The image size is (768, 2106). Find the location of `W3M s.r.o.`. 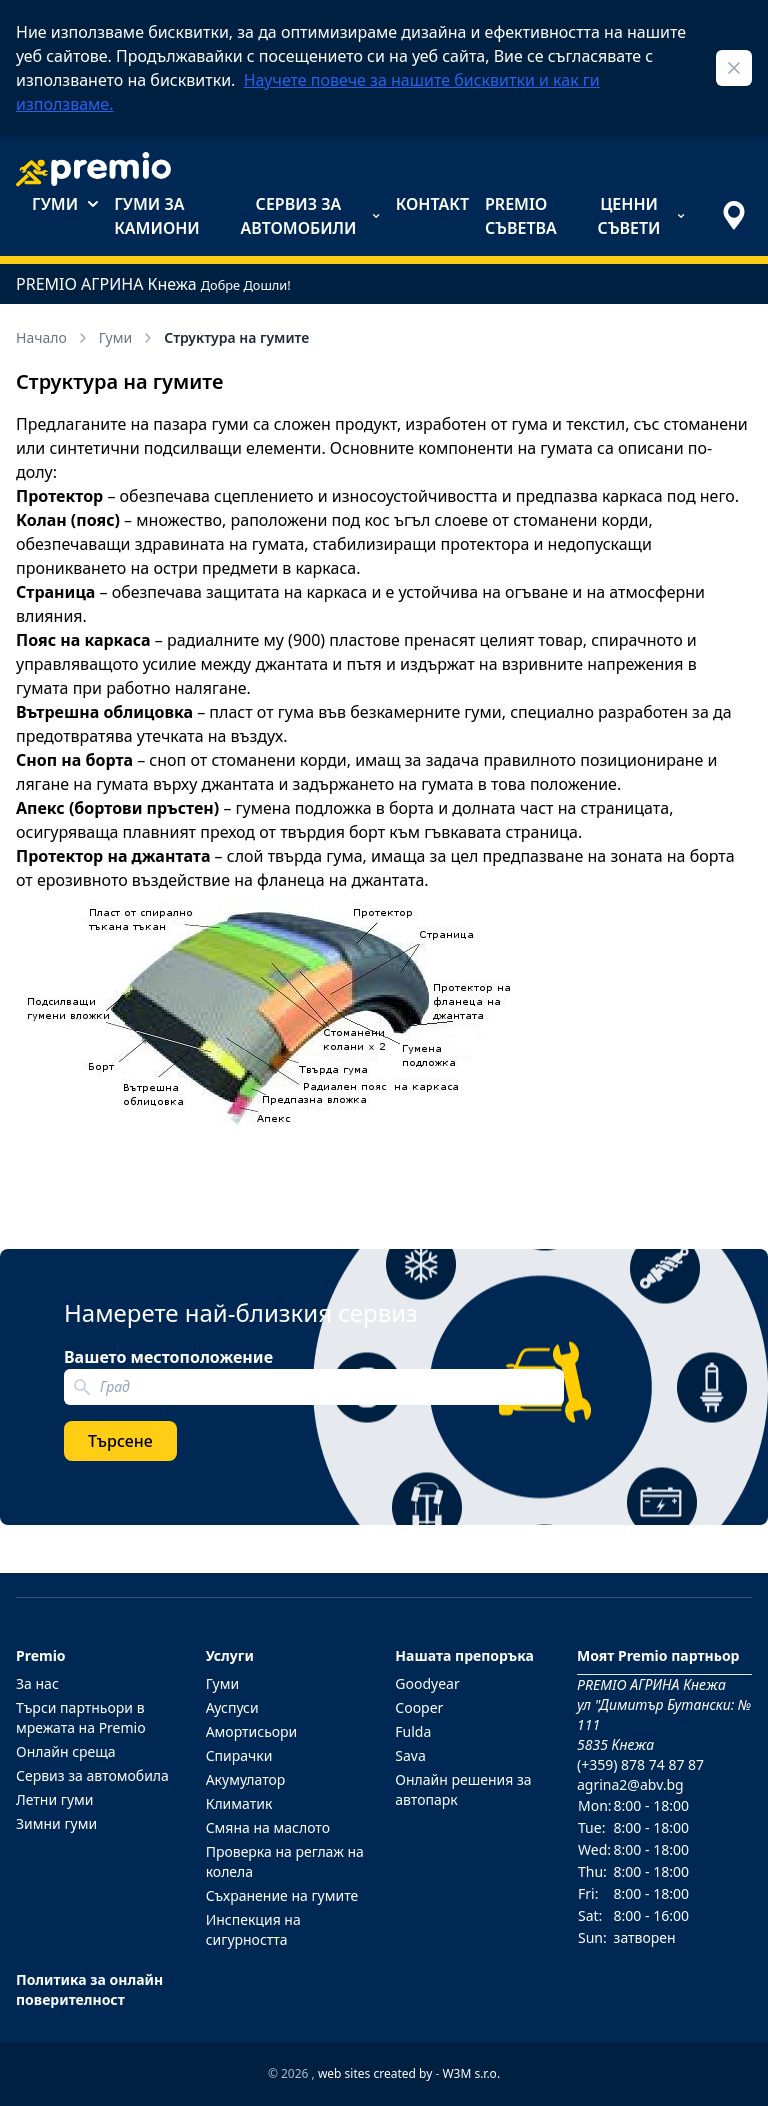

W3M s.r.o. is located at coordinates (471, 2073).